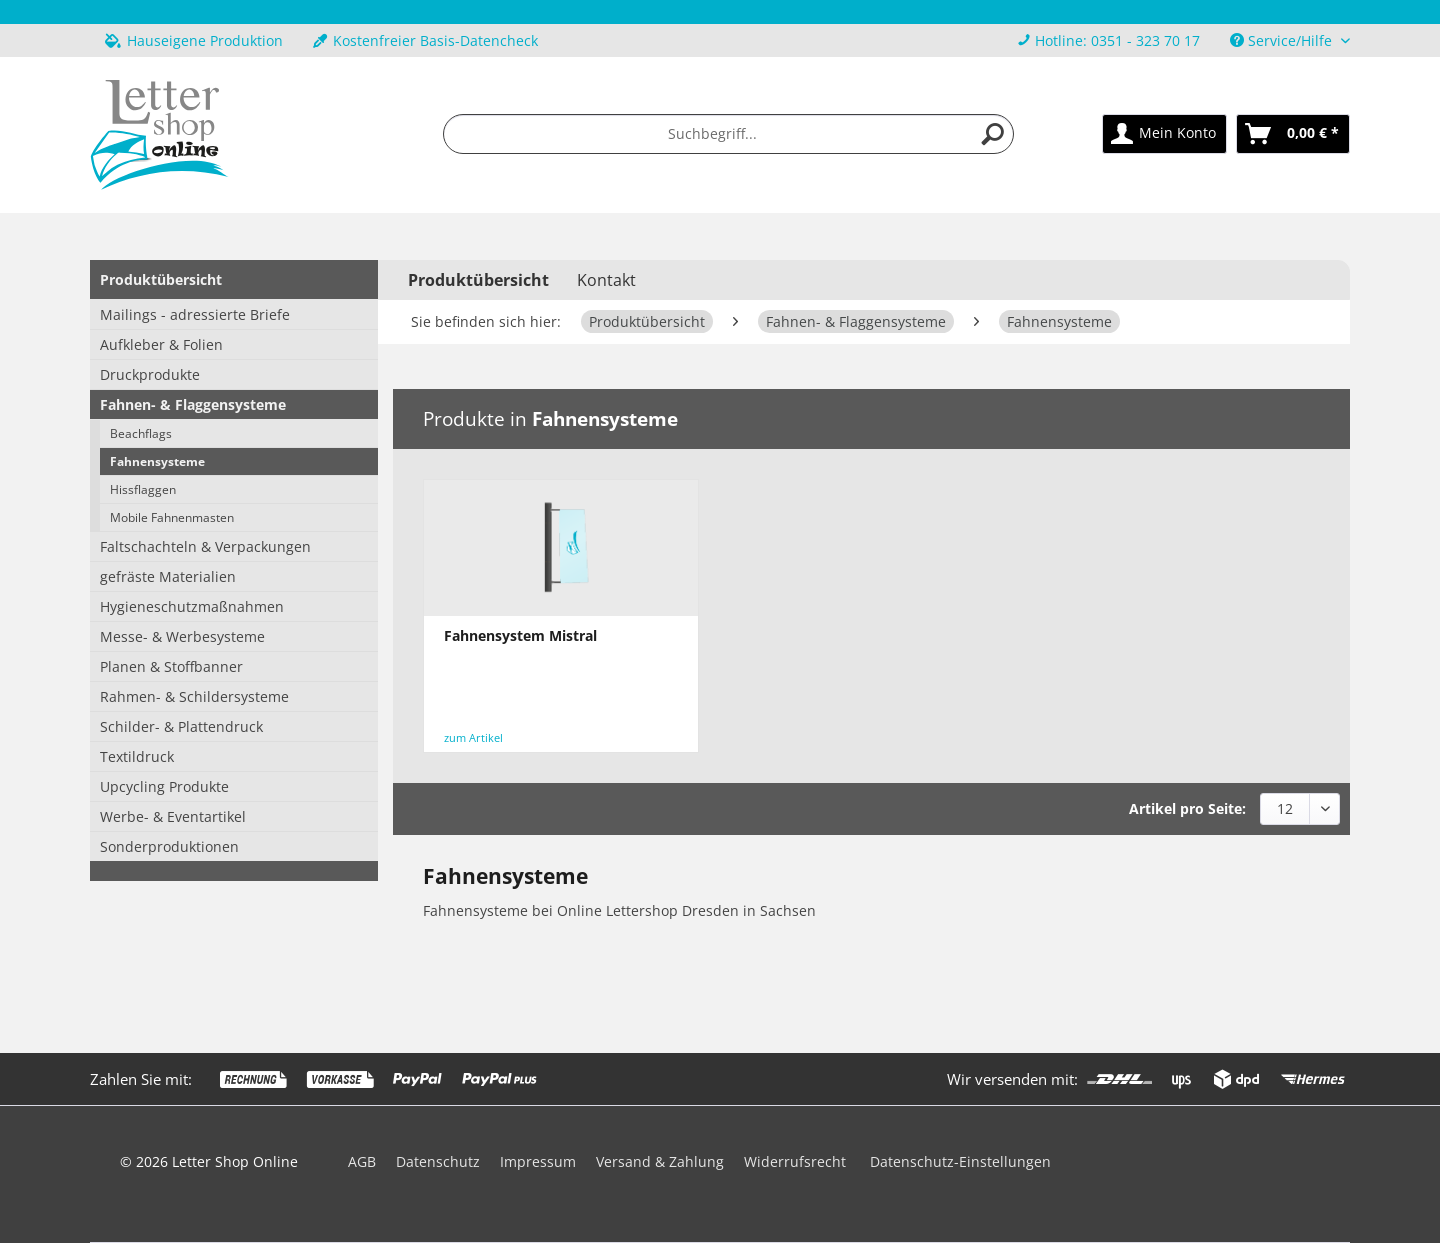 The image size is (1440, 1243). Describe the element at coordinates (181, 726) in the screenshot. I see `Schilder- & Plattendruck` at that location.